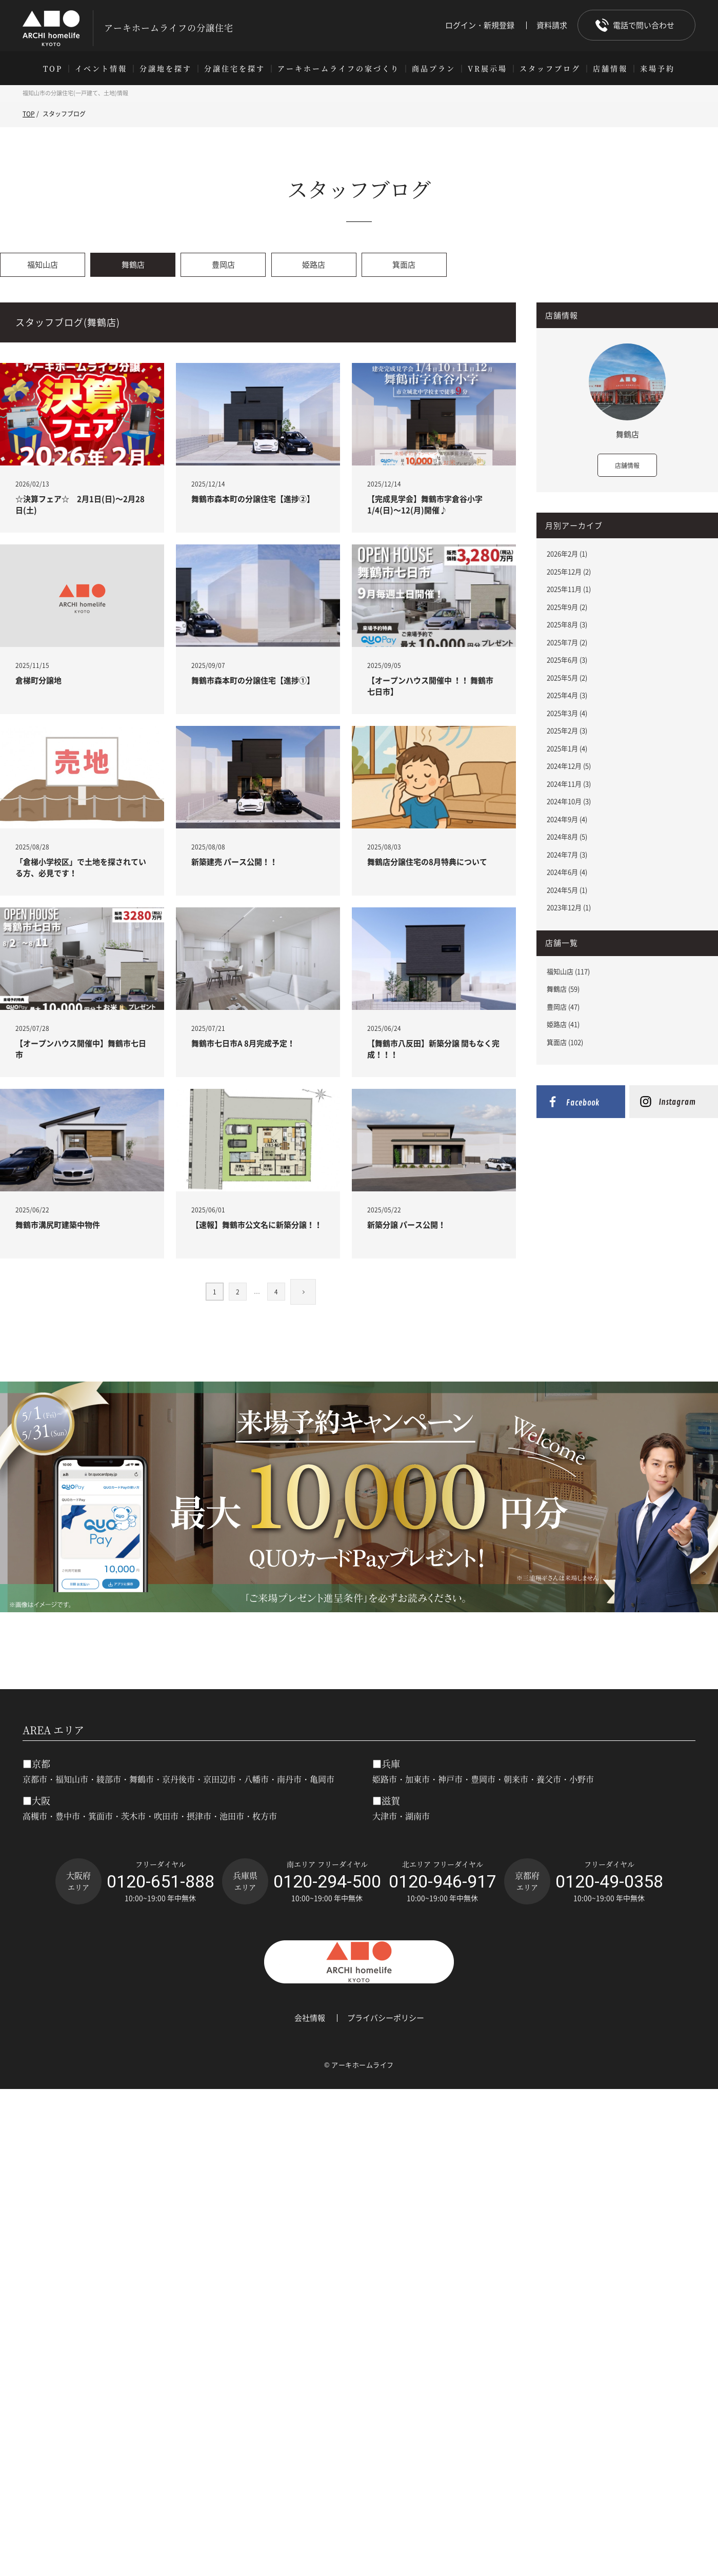  Describe the element at coordinates (551, 25) in the screenshot. I see `資料請求` at that location.